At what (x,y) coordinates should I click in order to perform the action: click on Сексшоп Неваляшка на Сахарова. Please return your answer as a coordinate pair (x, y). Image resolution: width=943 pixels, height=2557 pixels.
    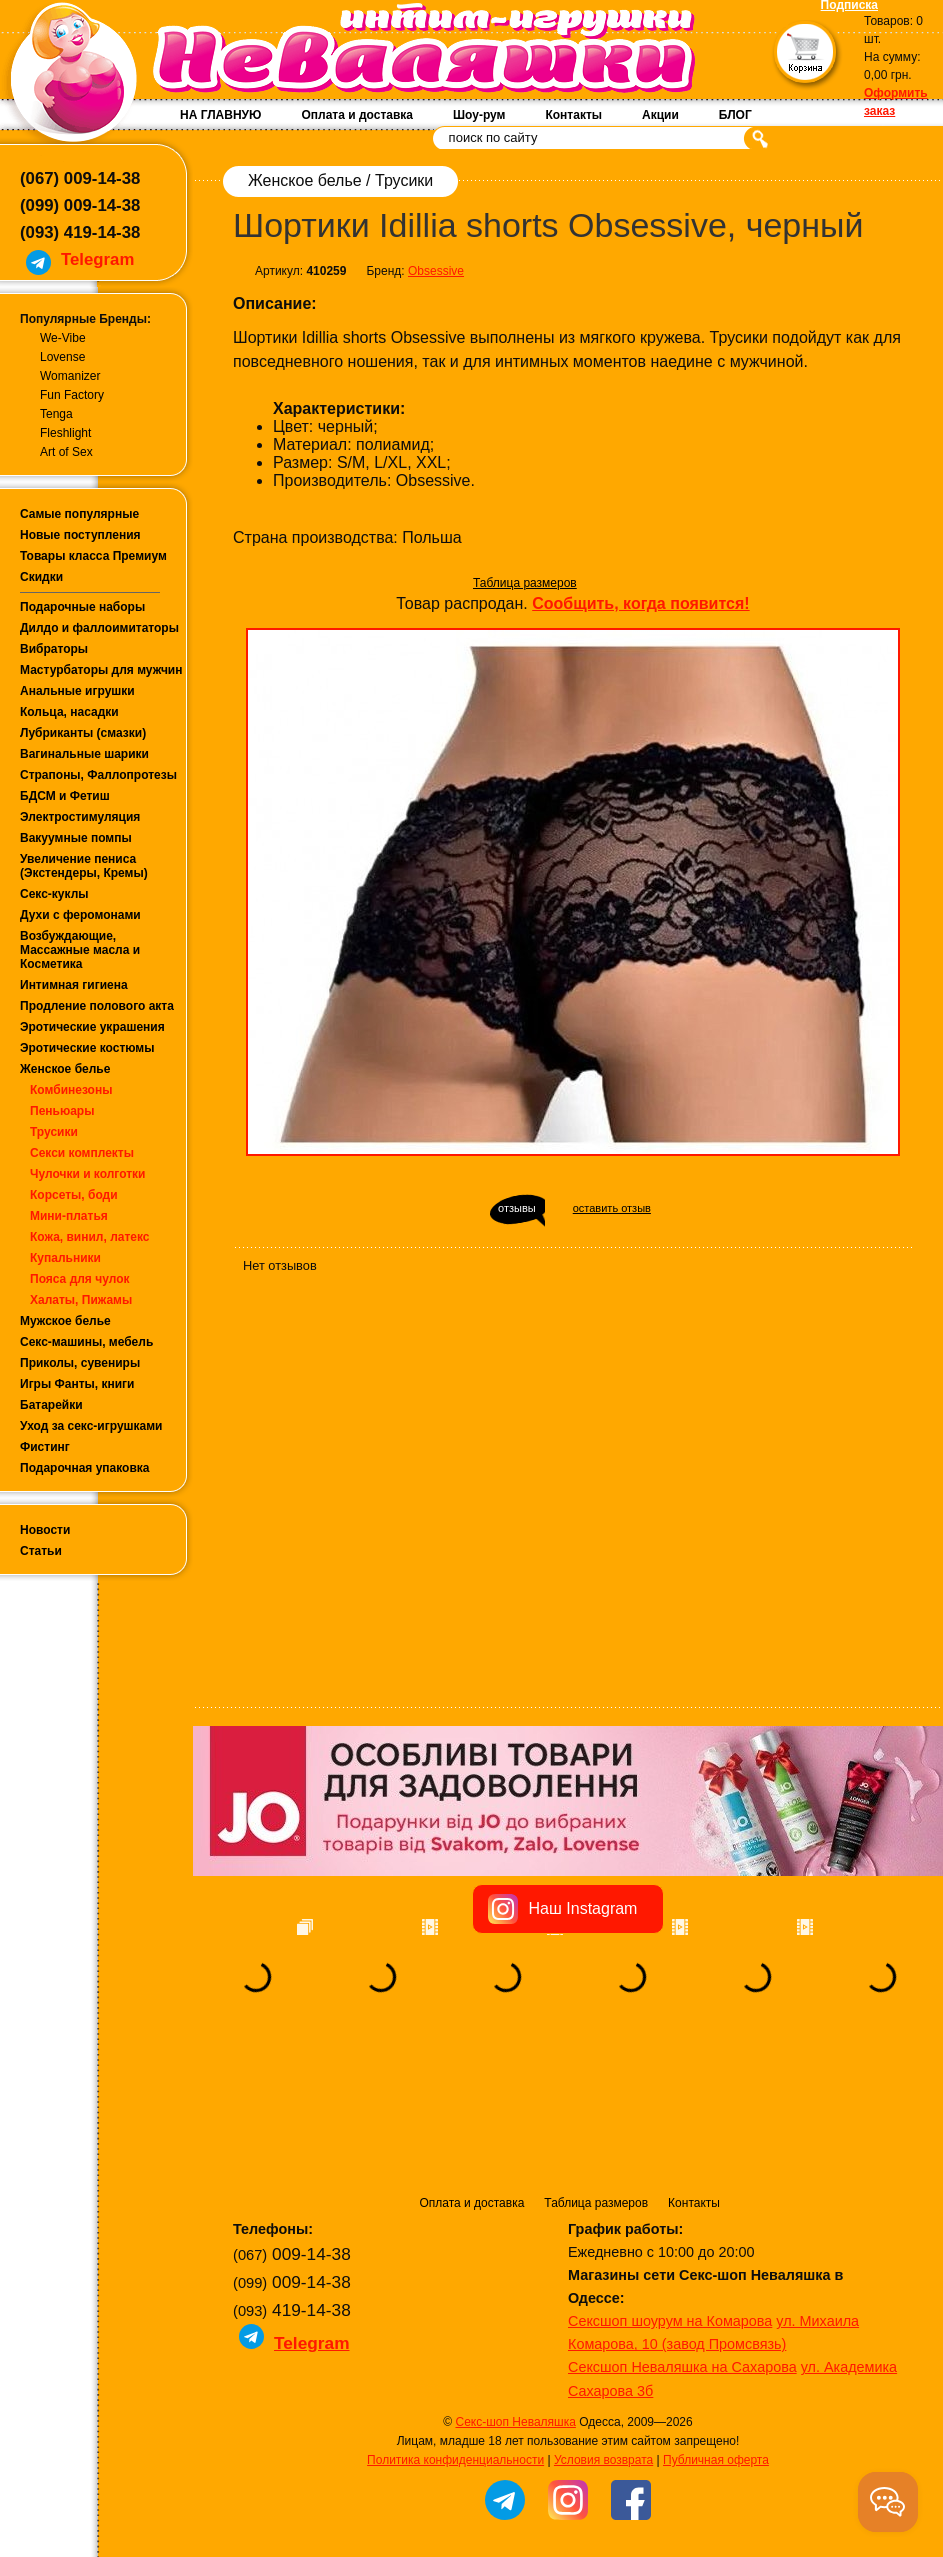
    Looking at the image, I should click on (682, 2242).